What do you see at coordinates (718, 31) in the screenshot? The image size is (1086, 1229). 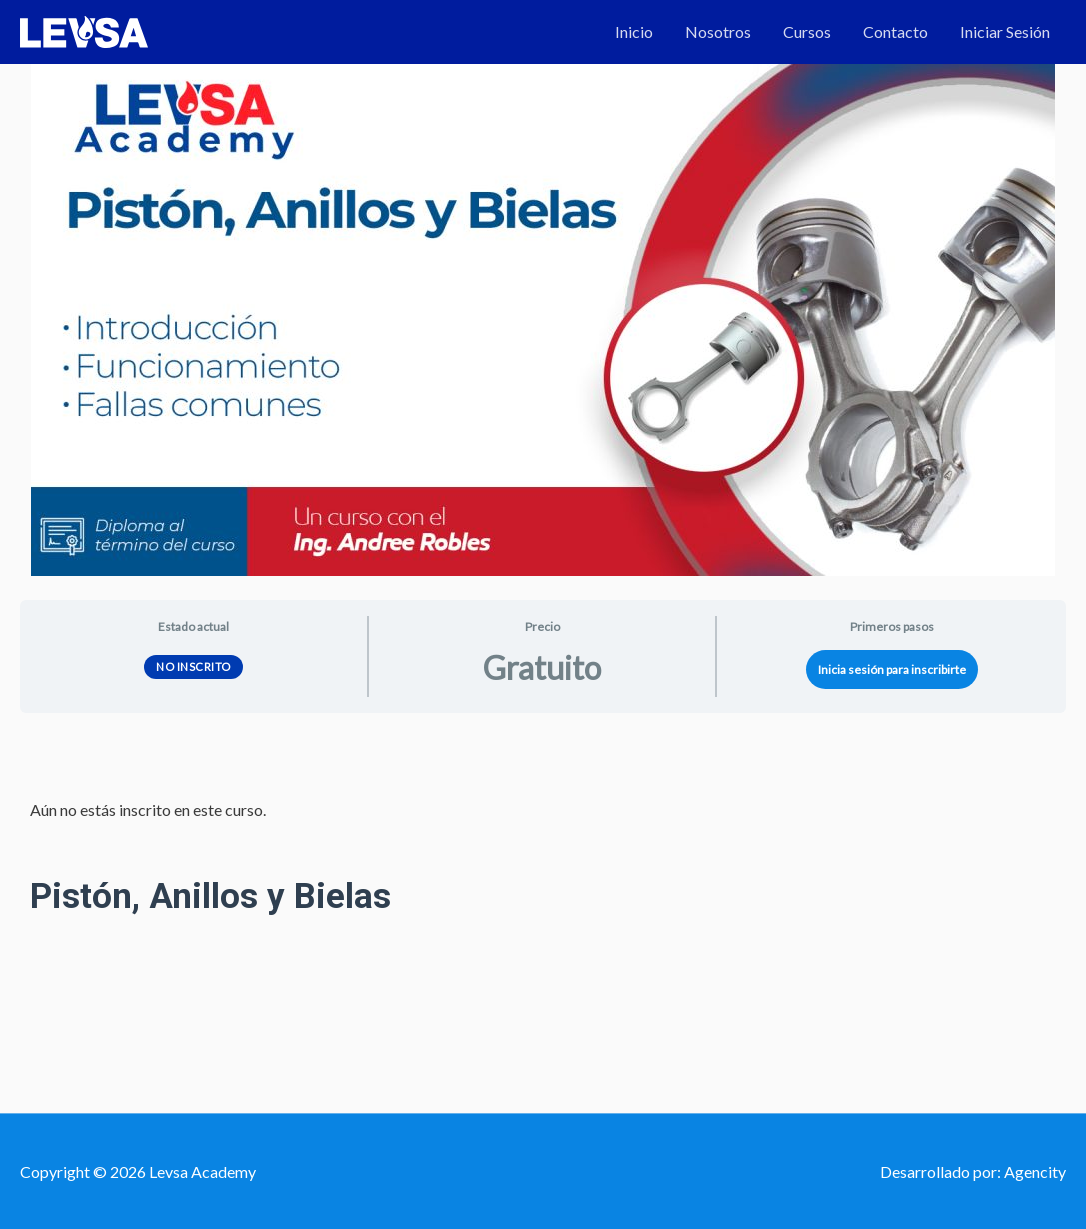 I see `Nosotros` at bounding box center [718, 31].